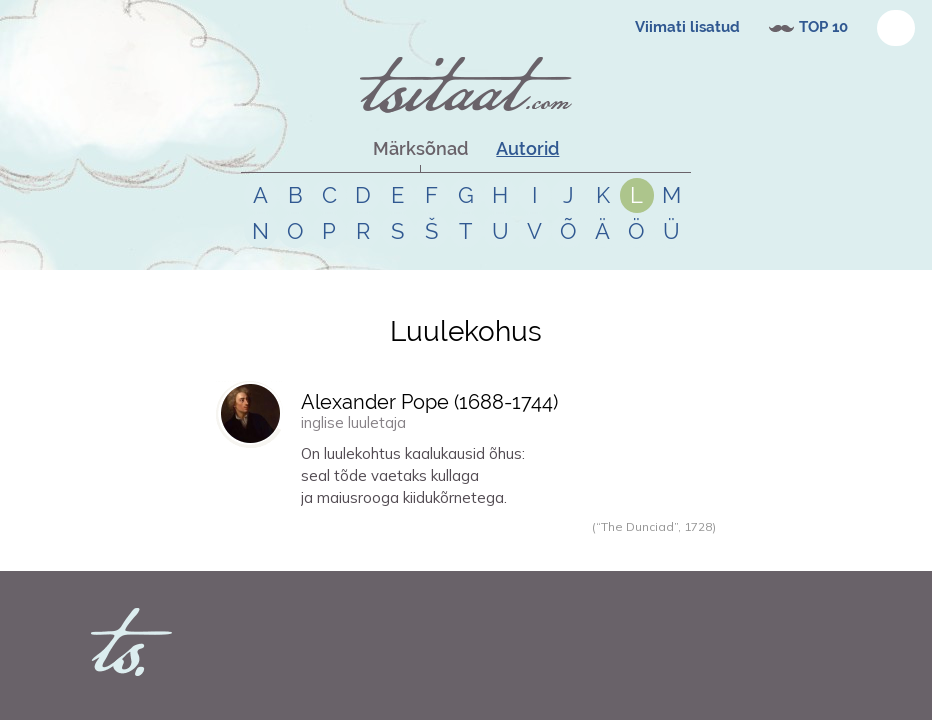 The width and height of the screenshot is (932, 720). I want to click on Autorid, so click(527, 148).